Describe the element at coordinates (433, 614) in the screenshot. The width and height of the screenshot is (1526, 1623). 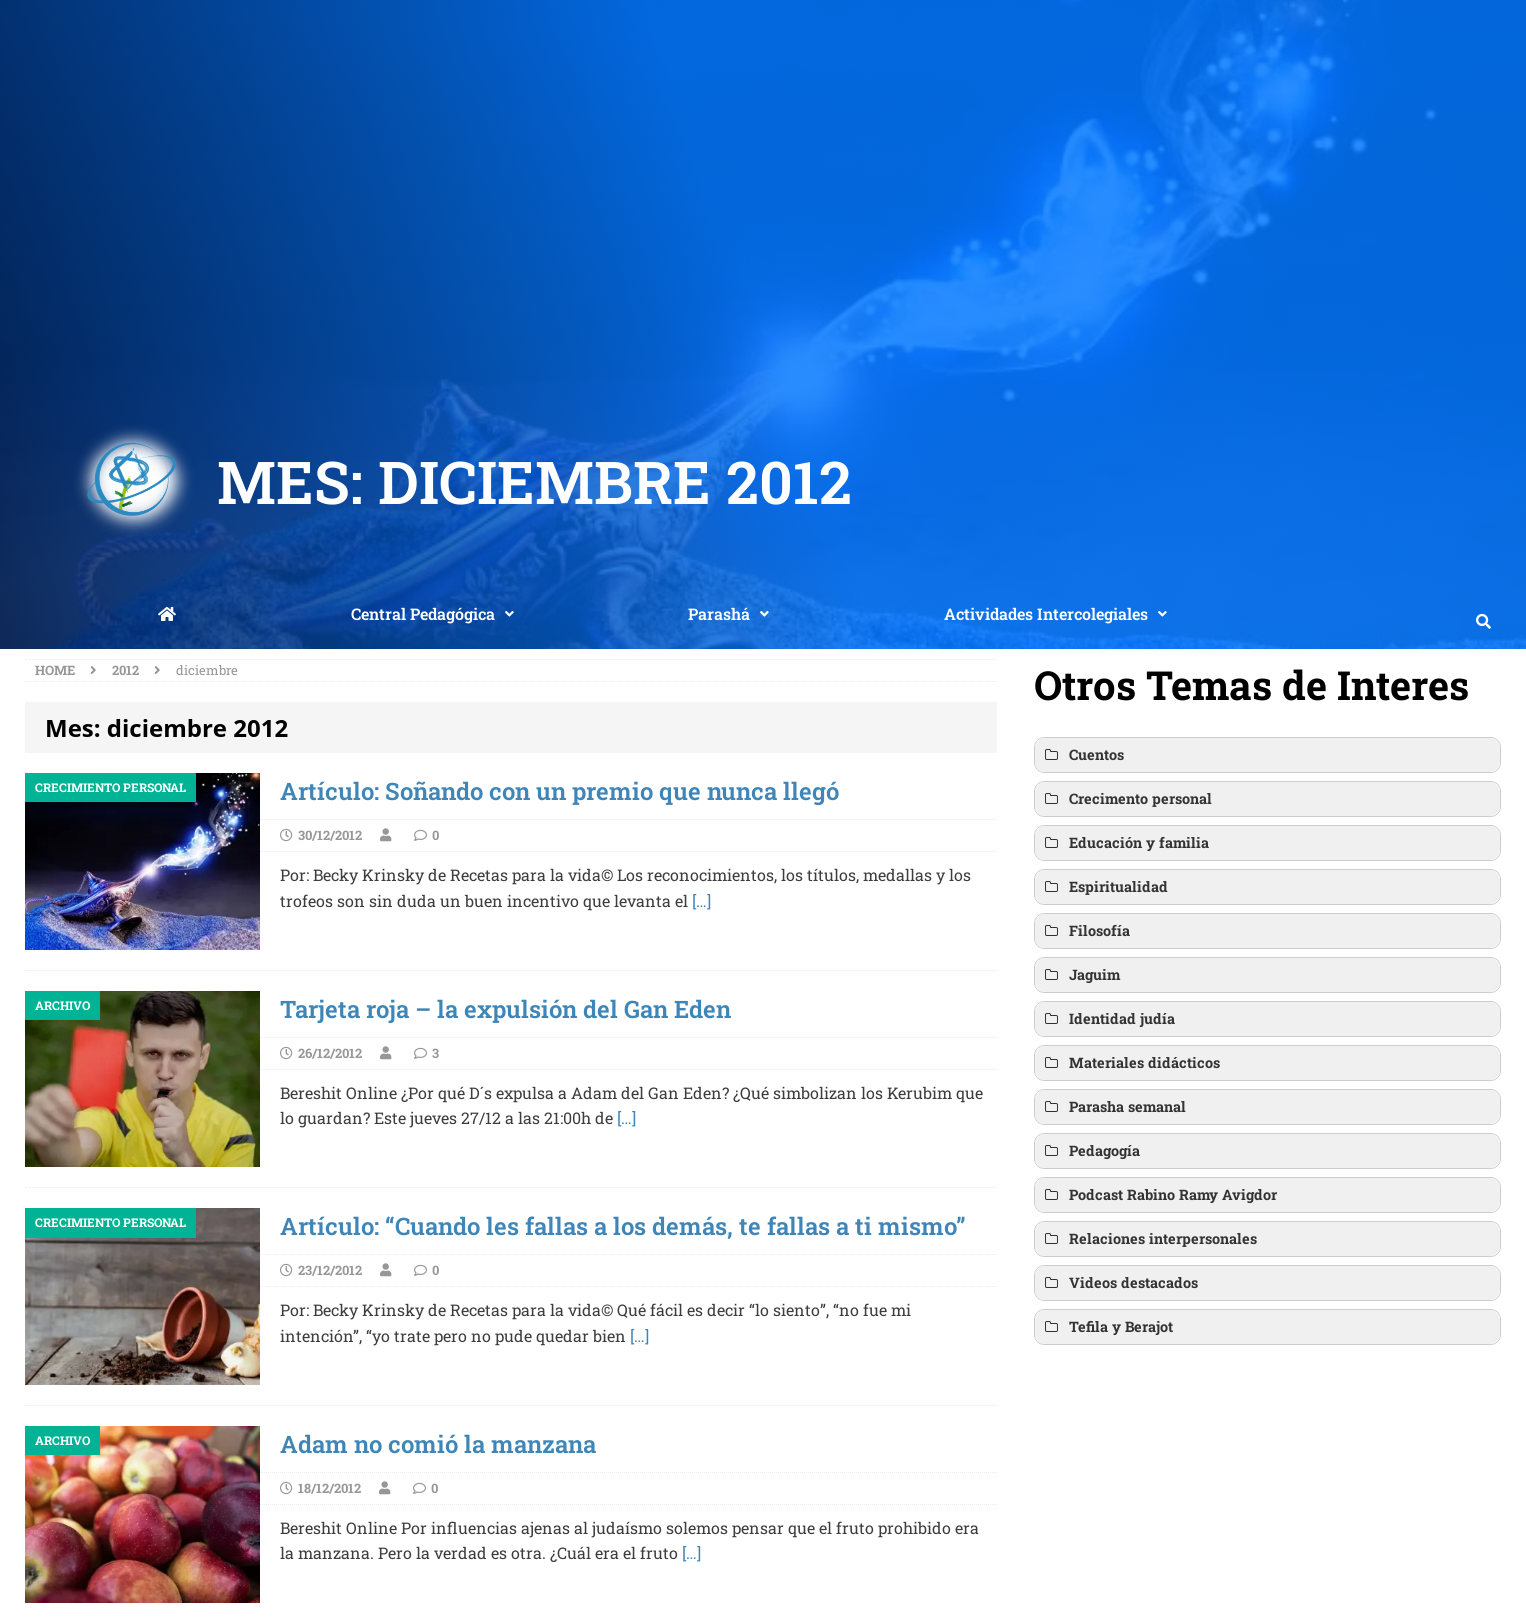
I see `[button]` at that location.